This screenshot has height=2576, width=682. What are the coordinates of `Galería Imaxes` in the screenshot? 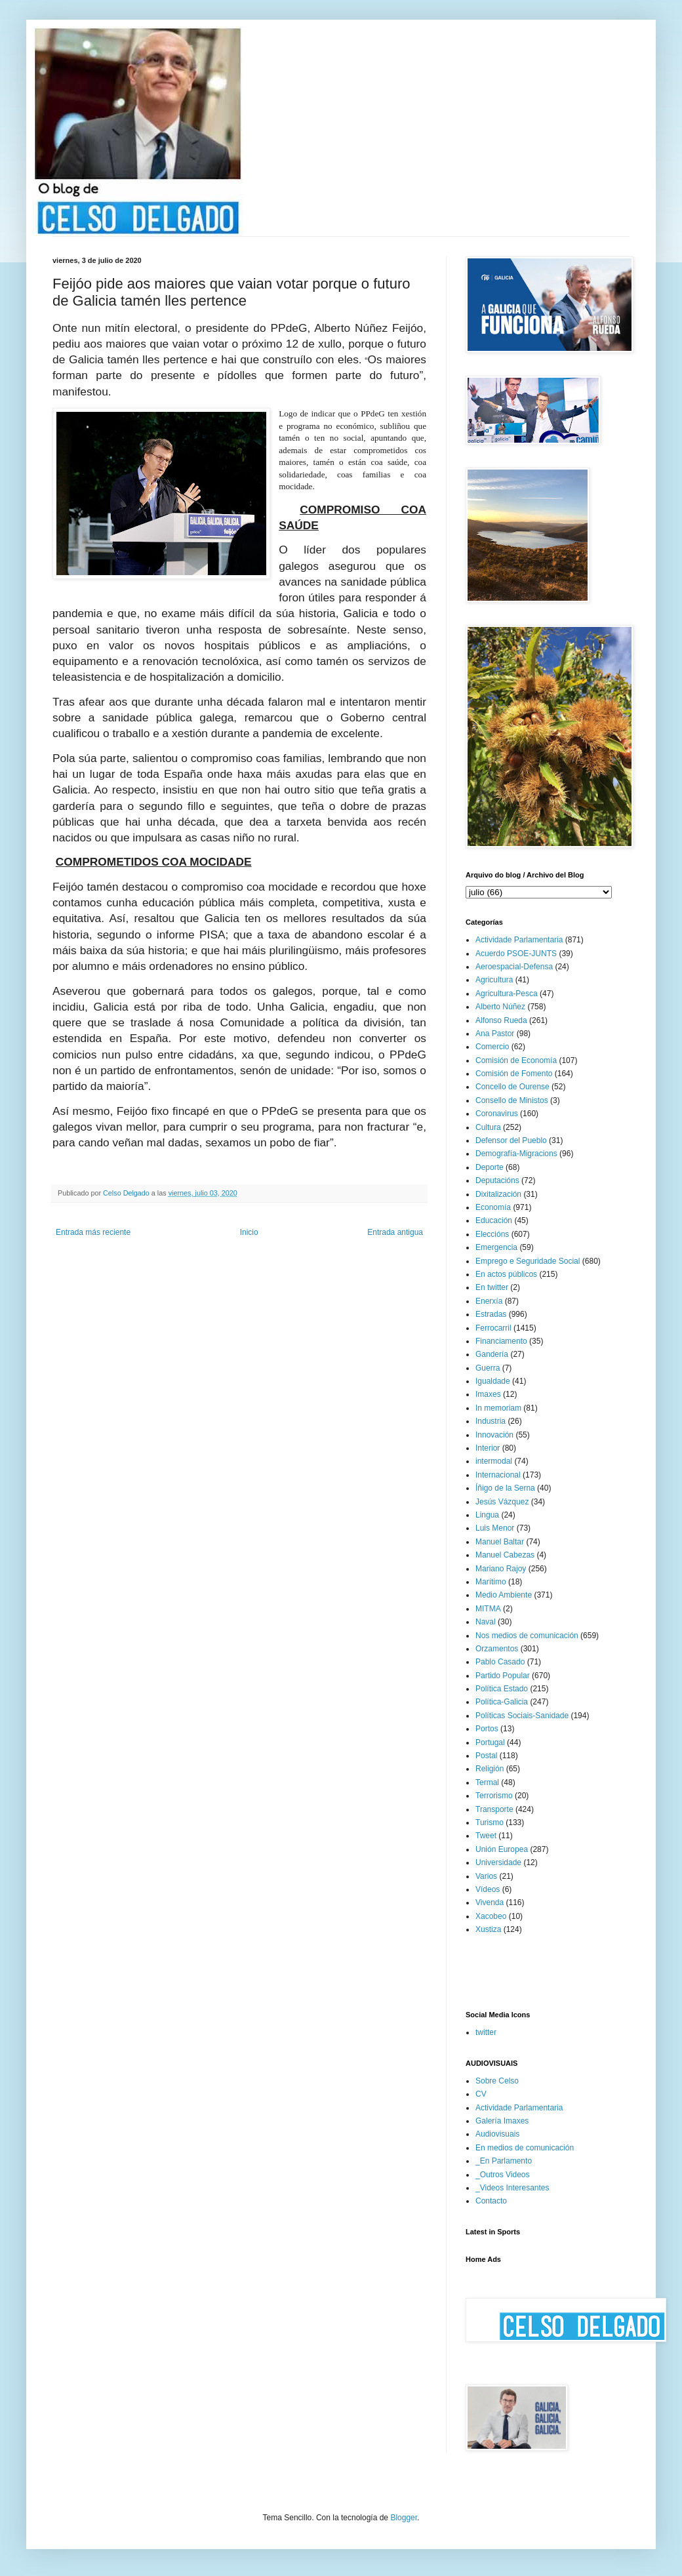 It's located at (502, 2120).